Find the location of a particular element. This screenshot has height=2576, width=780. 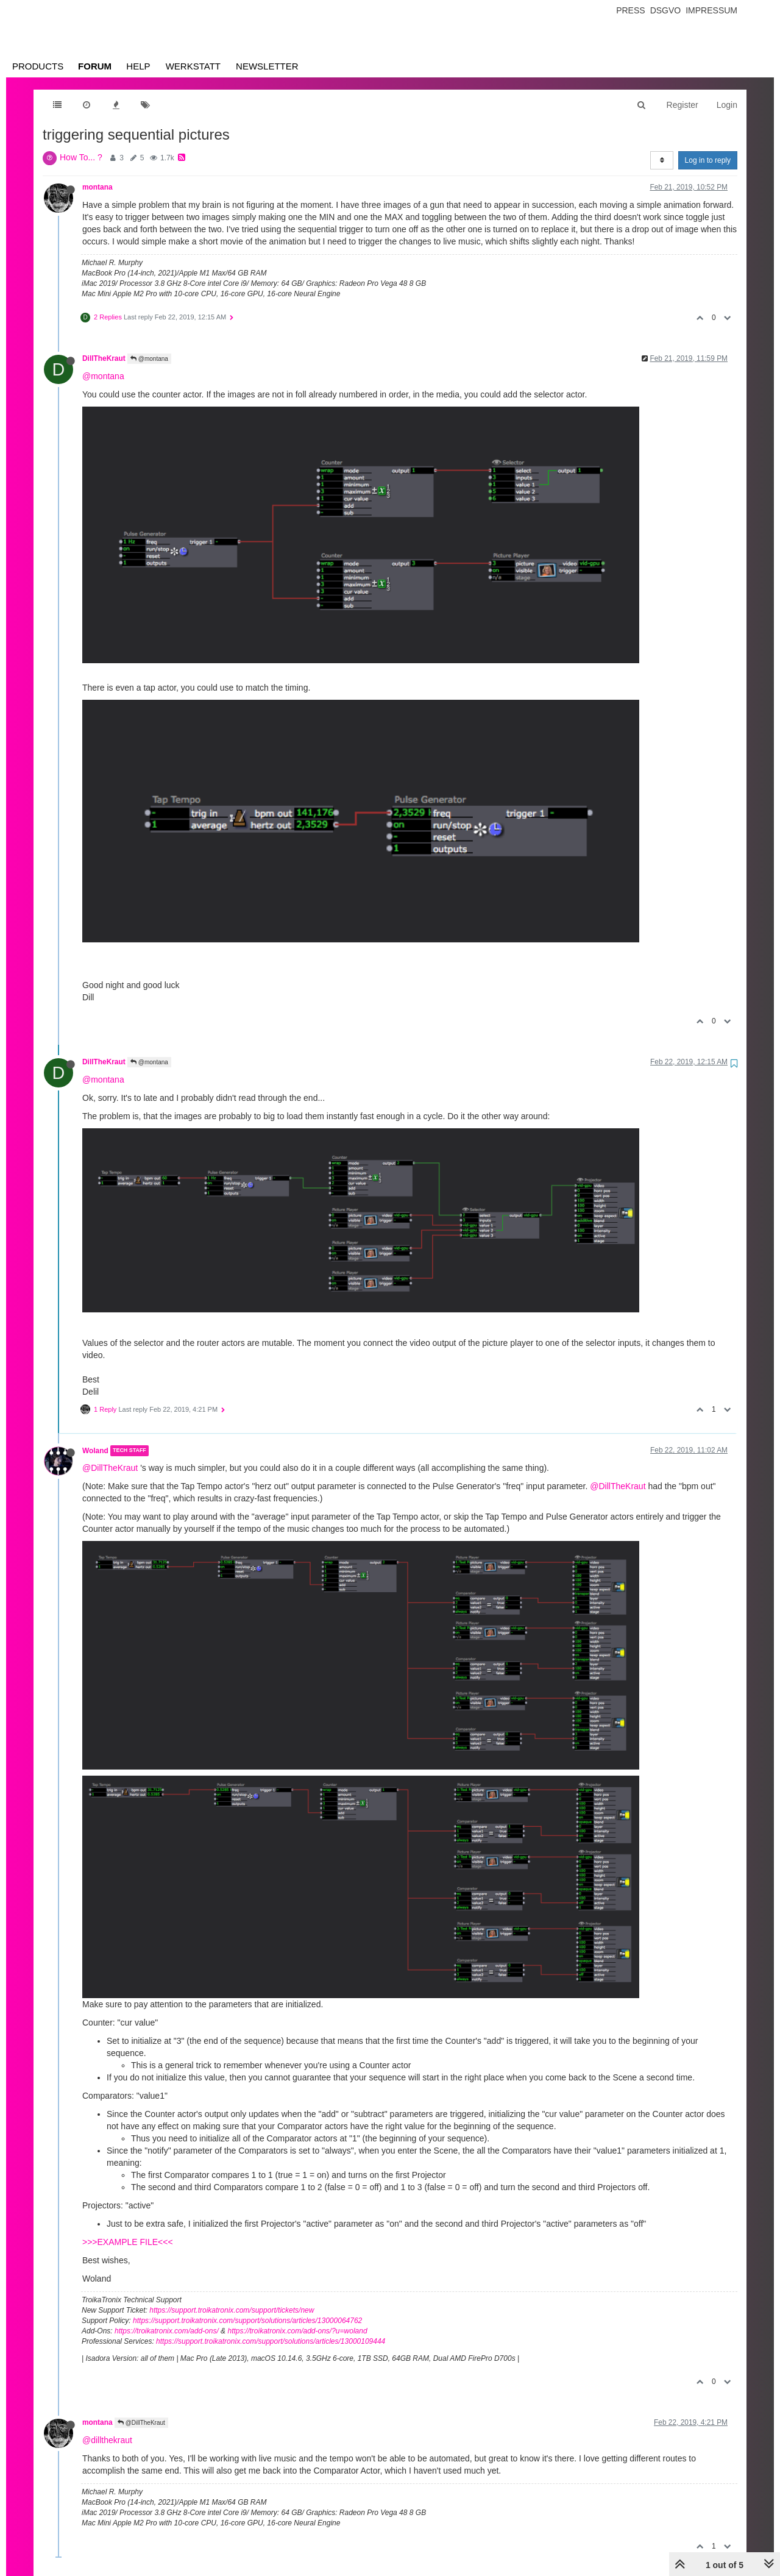

Woland is located at coordinates (95, 1450).